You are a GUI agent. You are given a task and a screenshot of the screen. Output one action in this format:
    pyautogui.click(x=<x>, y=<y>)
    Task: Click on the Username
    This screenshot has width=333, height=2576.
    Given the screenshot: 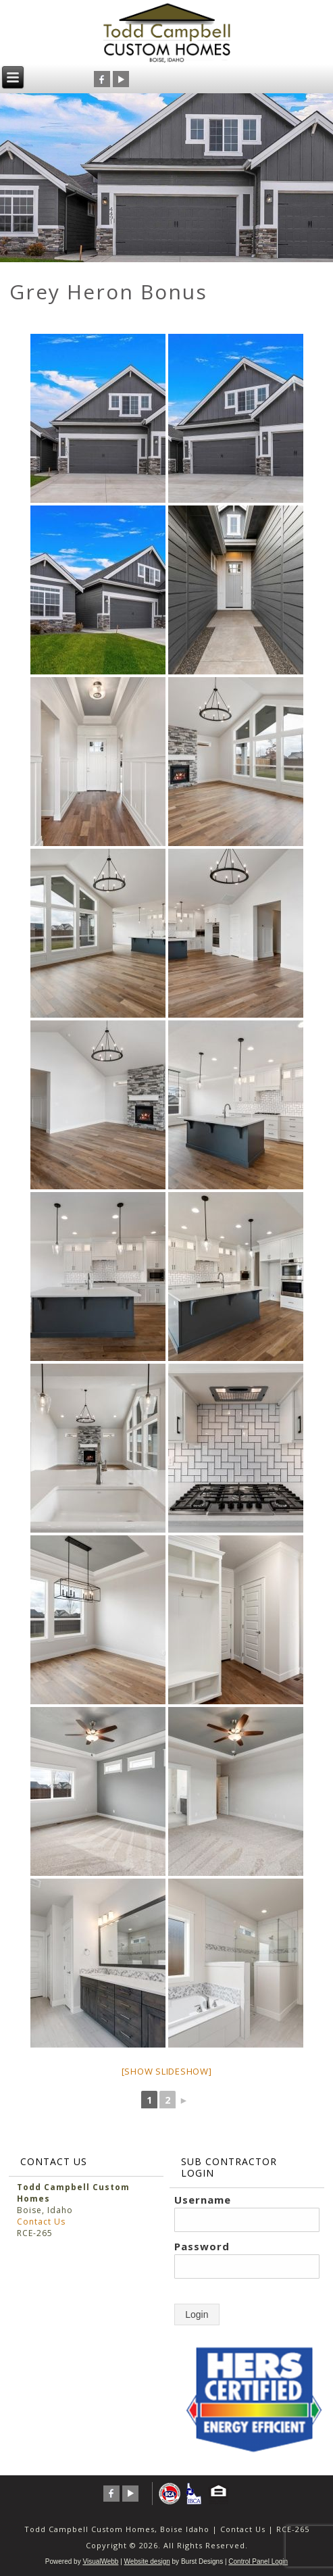 What is the action you would take?
    pyautogui.click(x=202, y=2199)
    